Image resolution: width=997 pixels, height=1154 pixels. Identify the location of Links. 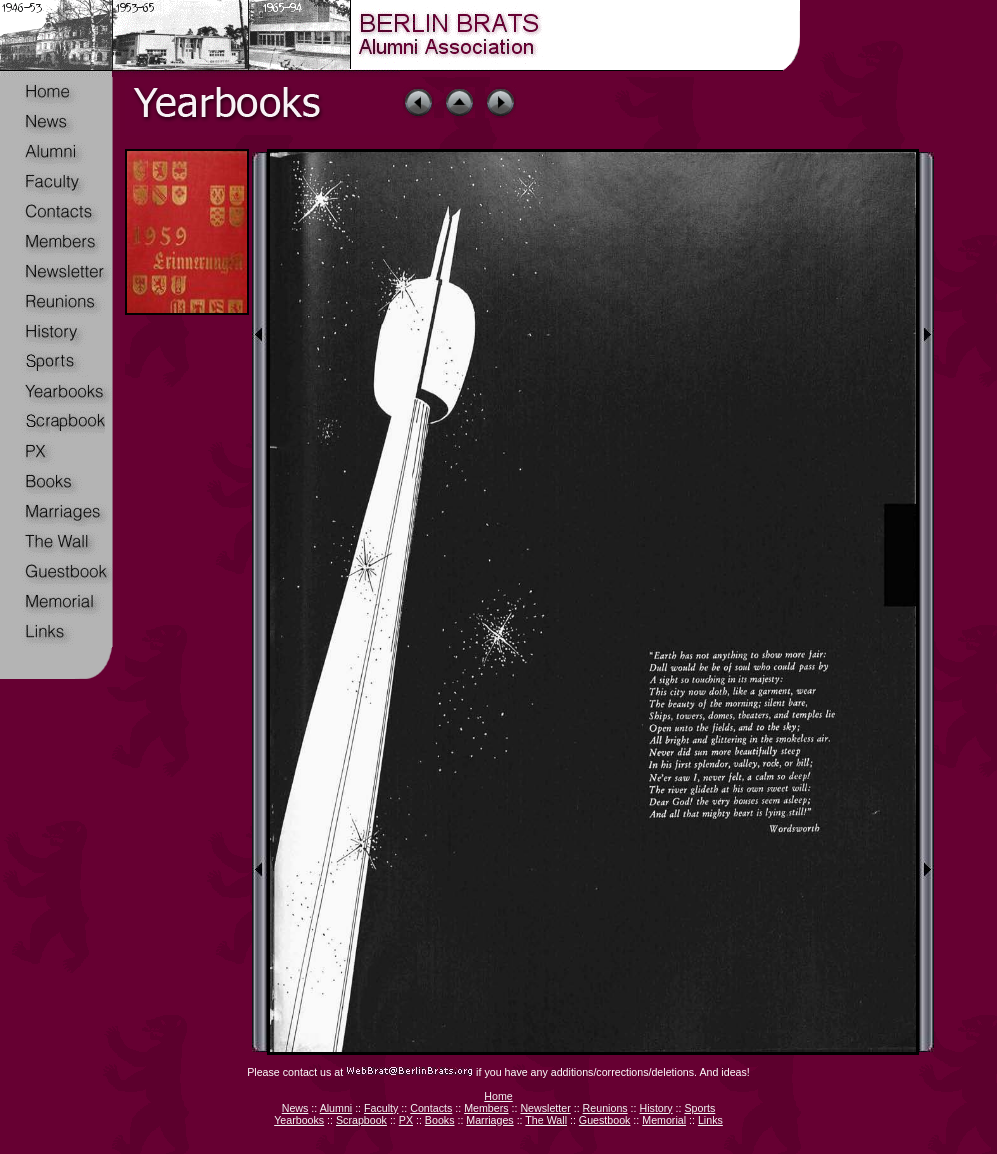
(710, 1120).